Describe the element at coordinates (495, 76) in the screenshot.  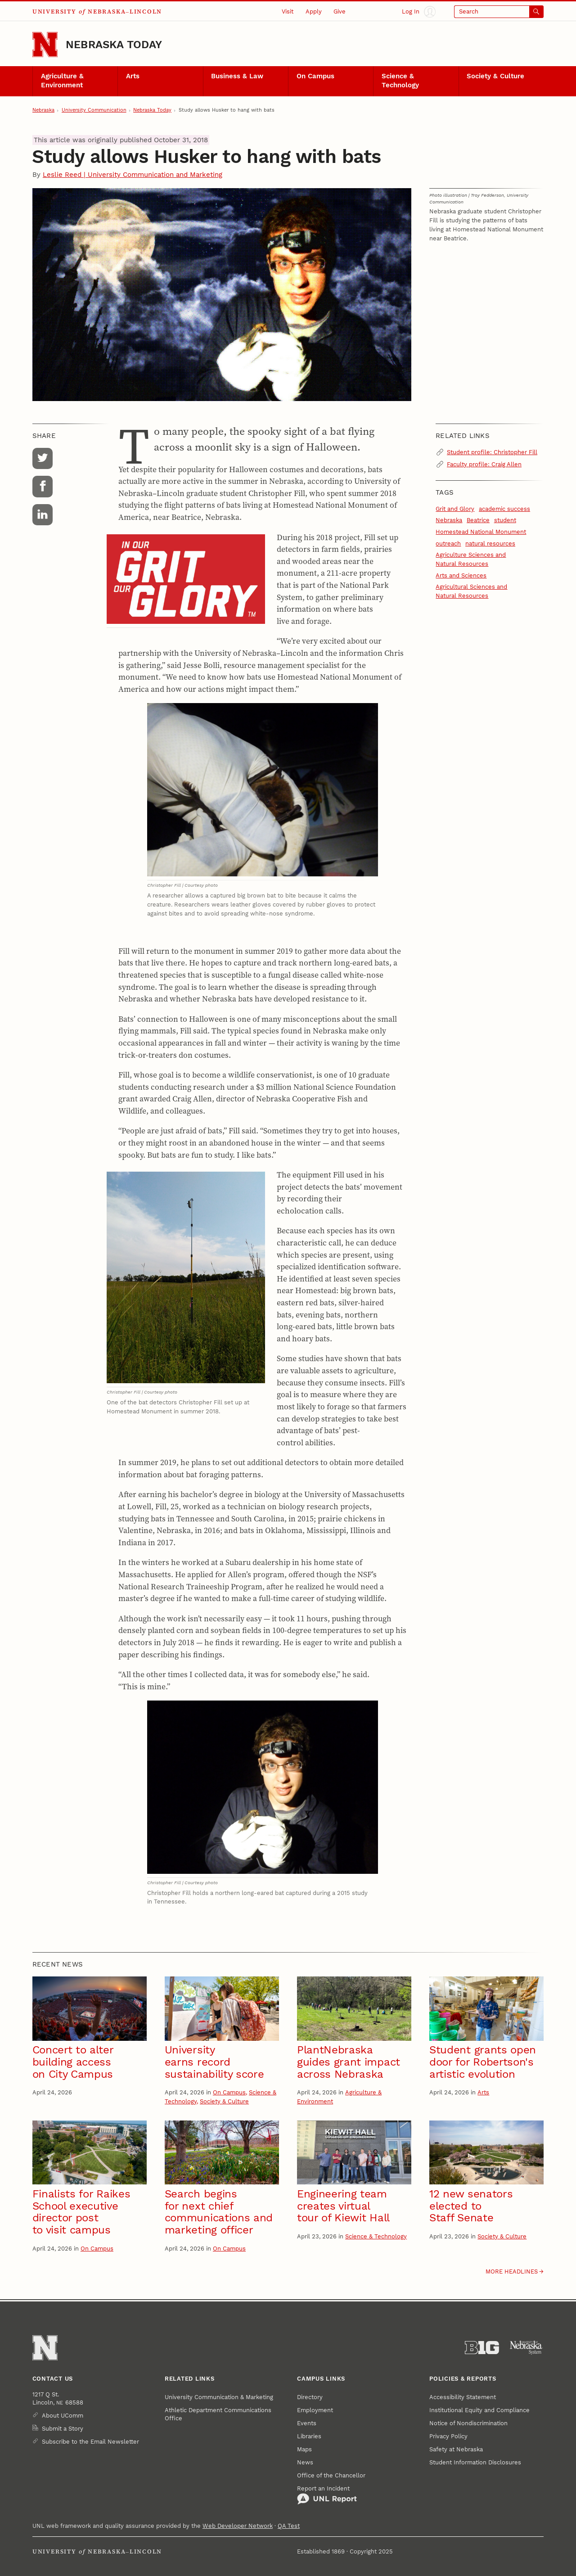
I see `Society & Culture` at that location.